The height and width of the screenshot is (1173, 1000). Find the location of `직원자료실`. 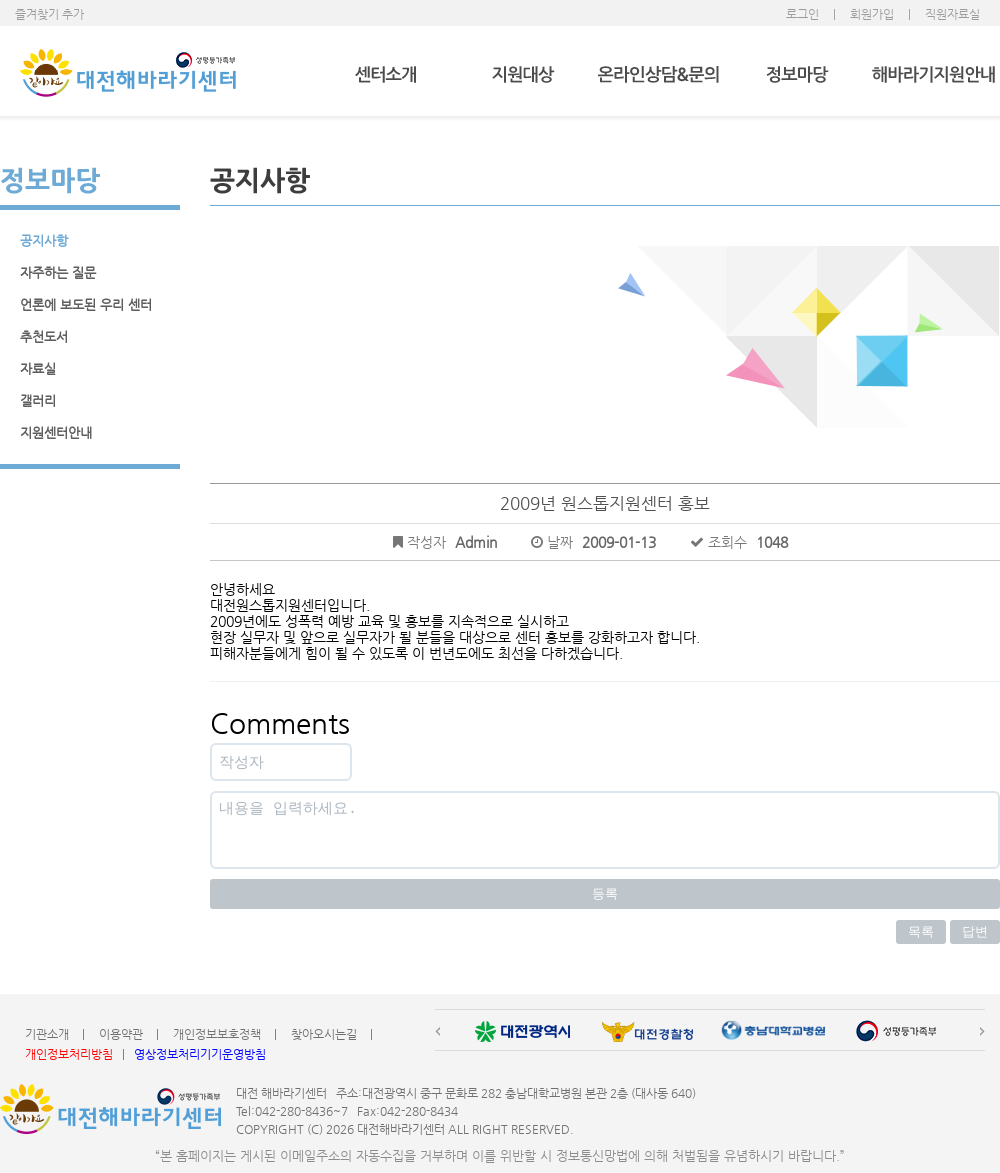

직원자료실 is located at coordinates (952, 14).